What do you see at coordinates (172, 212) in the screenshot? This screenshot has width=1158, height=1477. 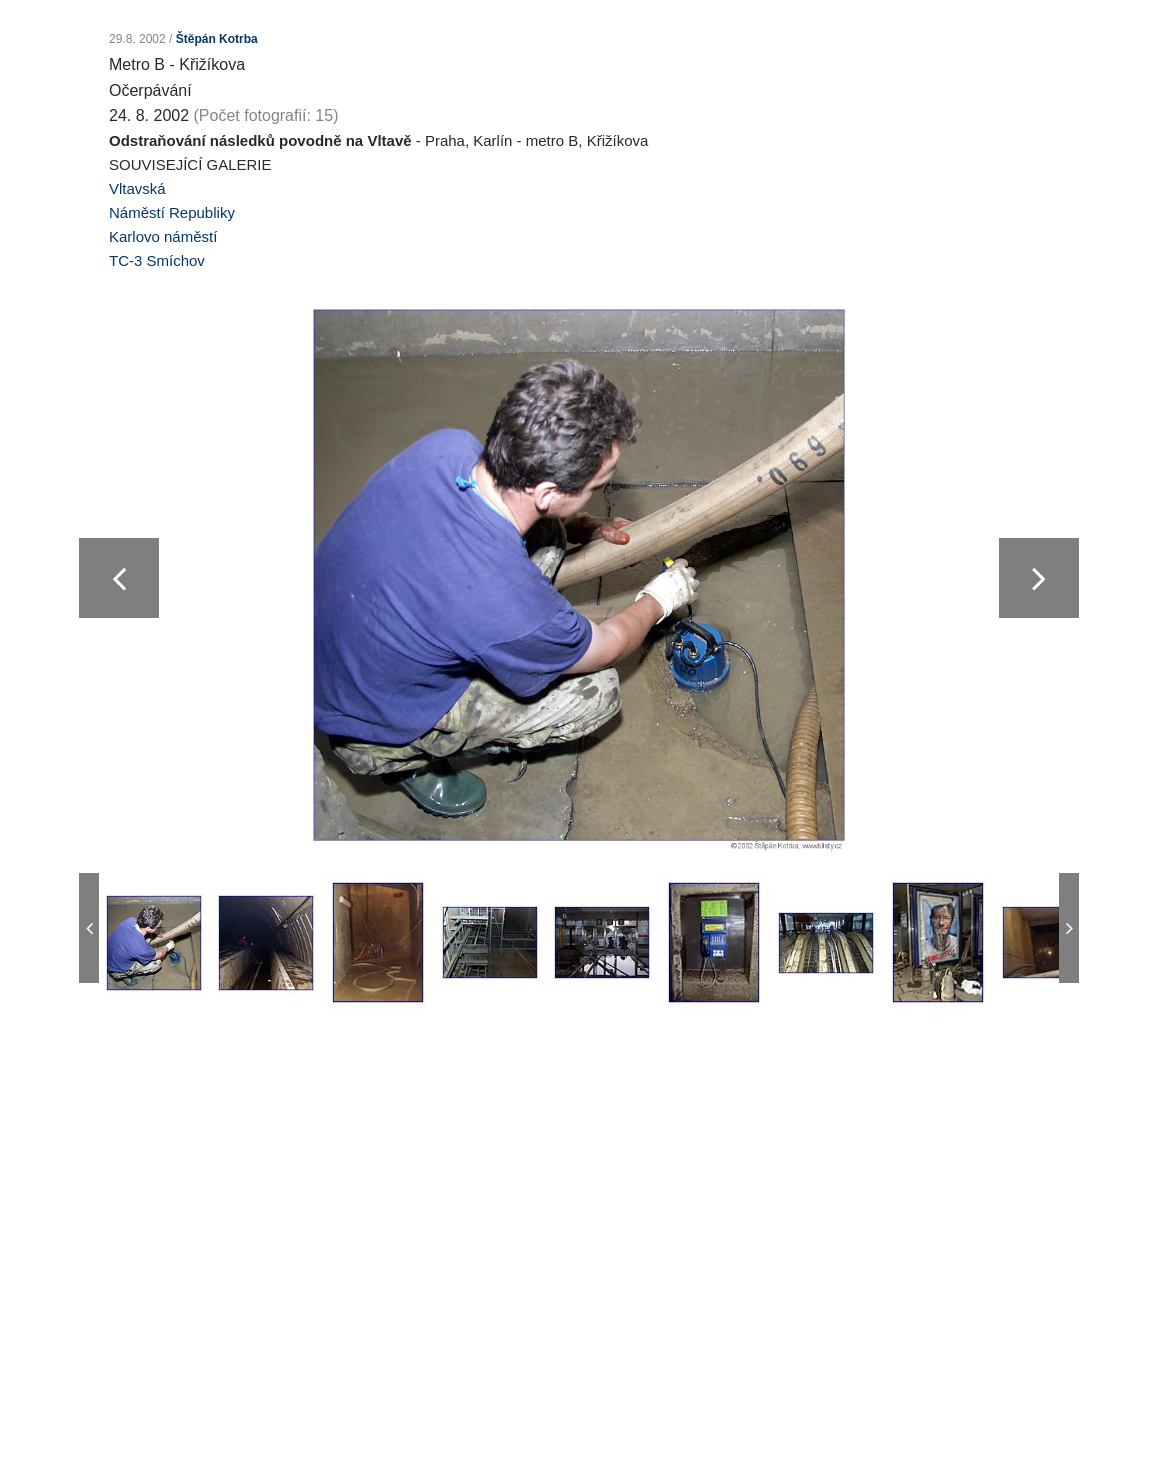 I see `Náměstí Republiky` at bounding box center [172, 212].